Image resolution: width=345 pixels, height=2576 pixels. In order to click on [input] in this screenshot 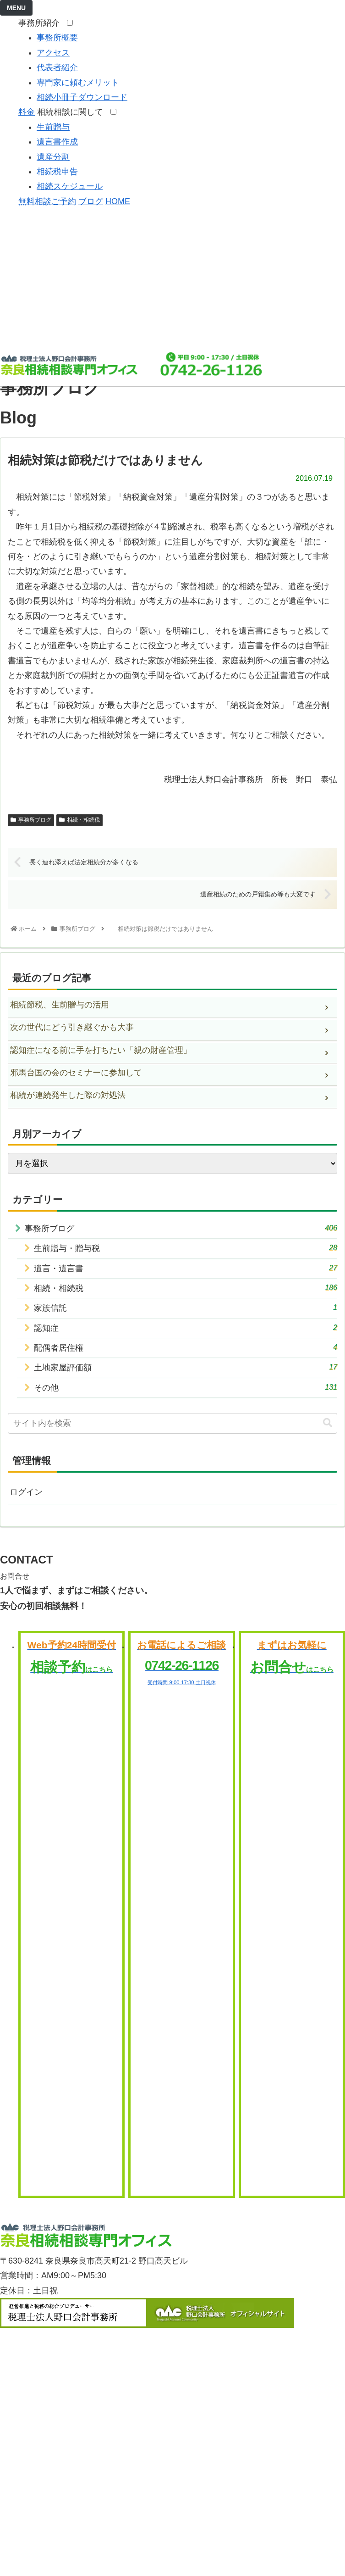, I will do `click(172, 1423)`.